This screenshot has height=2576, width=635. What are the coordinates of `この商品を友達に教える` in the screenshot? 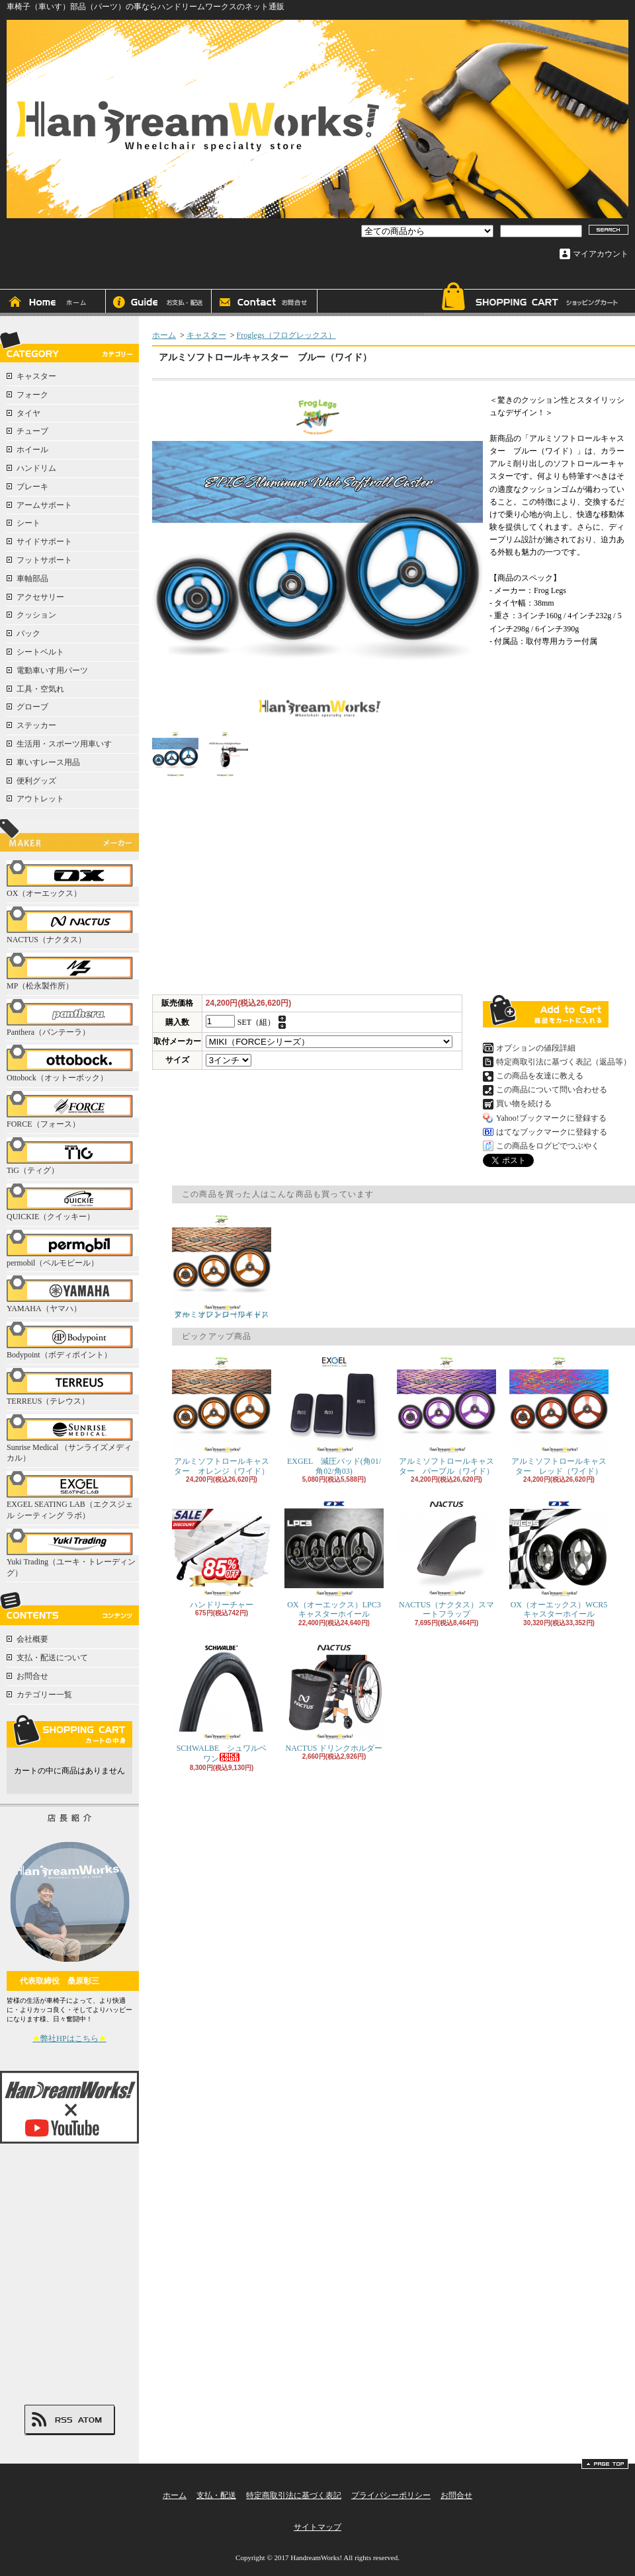 It's located at (539, 1075).